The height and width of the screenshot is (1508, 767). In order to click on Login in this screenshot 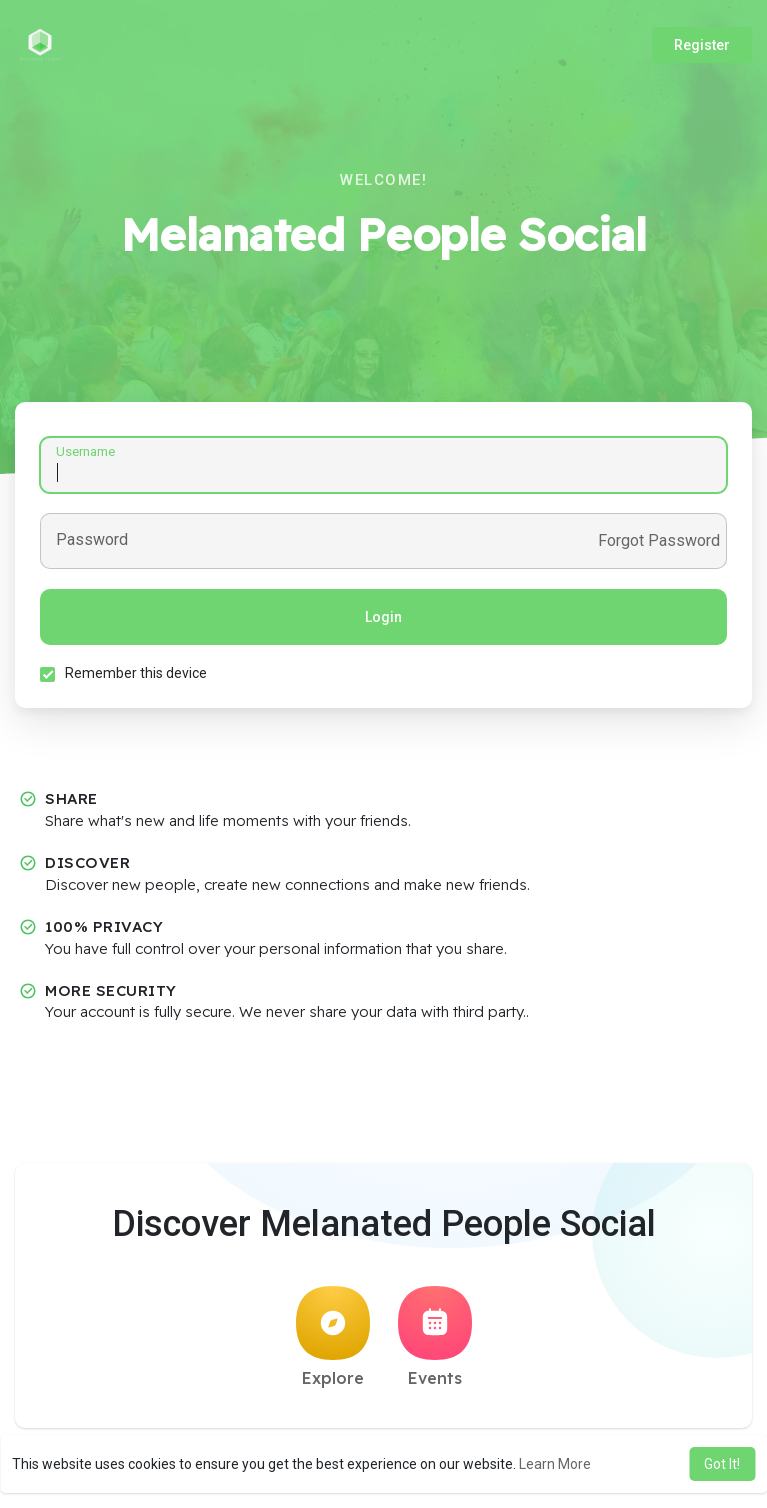, I will do `click(383, 617)`.